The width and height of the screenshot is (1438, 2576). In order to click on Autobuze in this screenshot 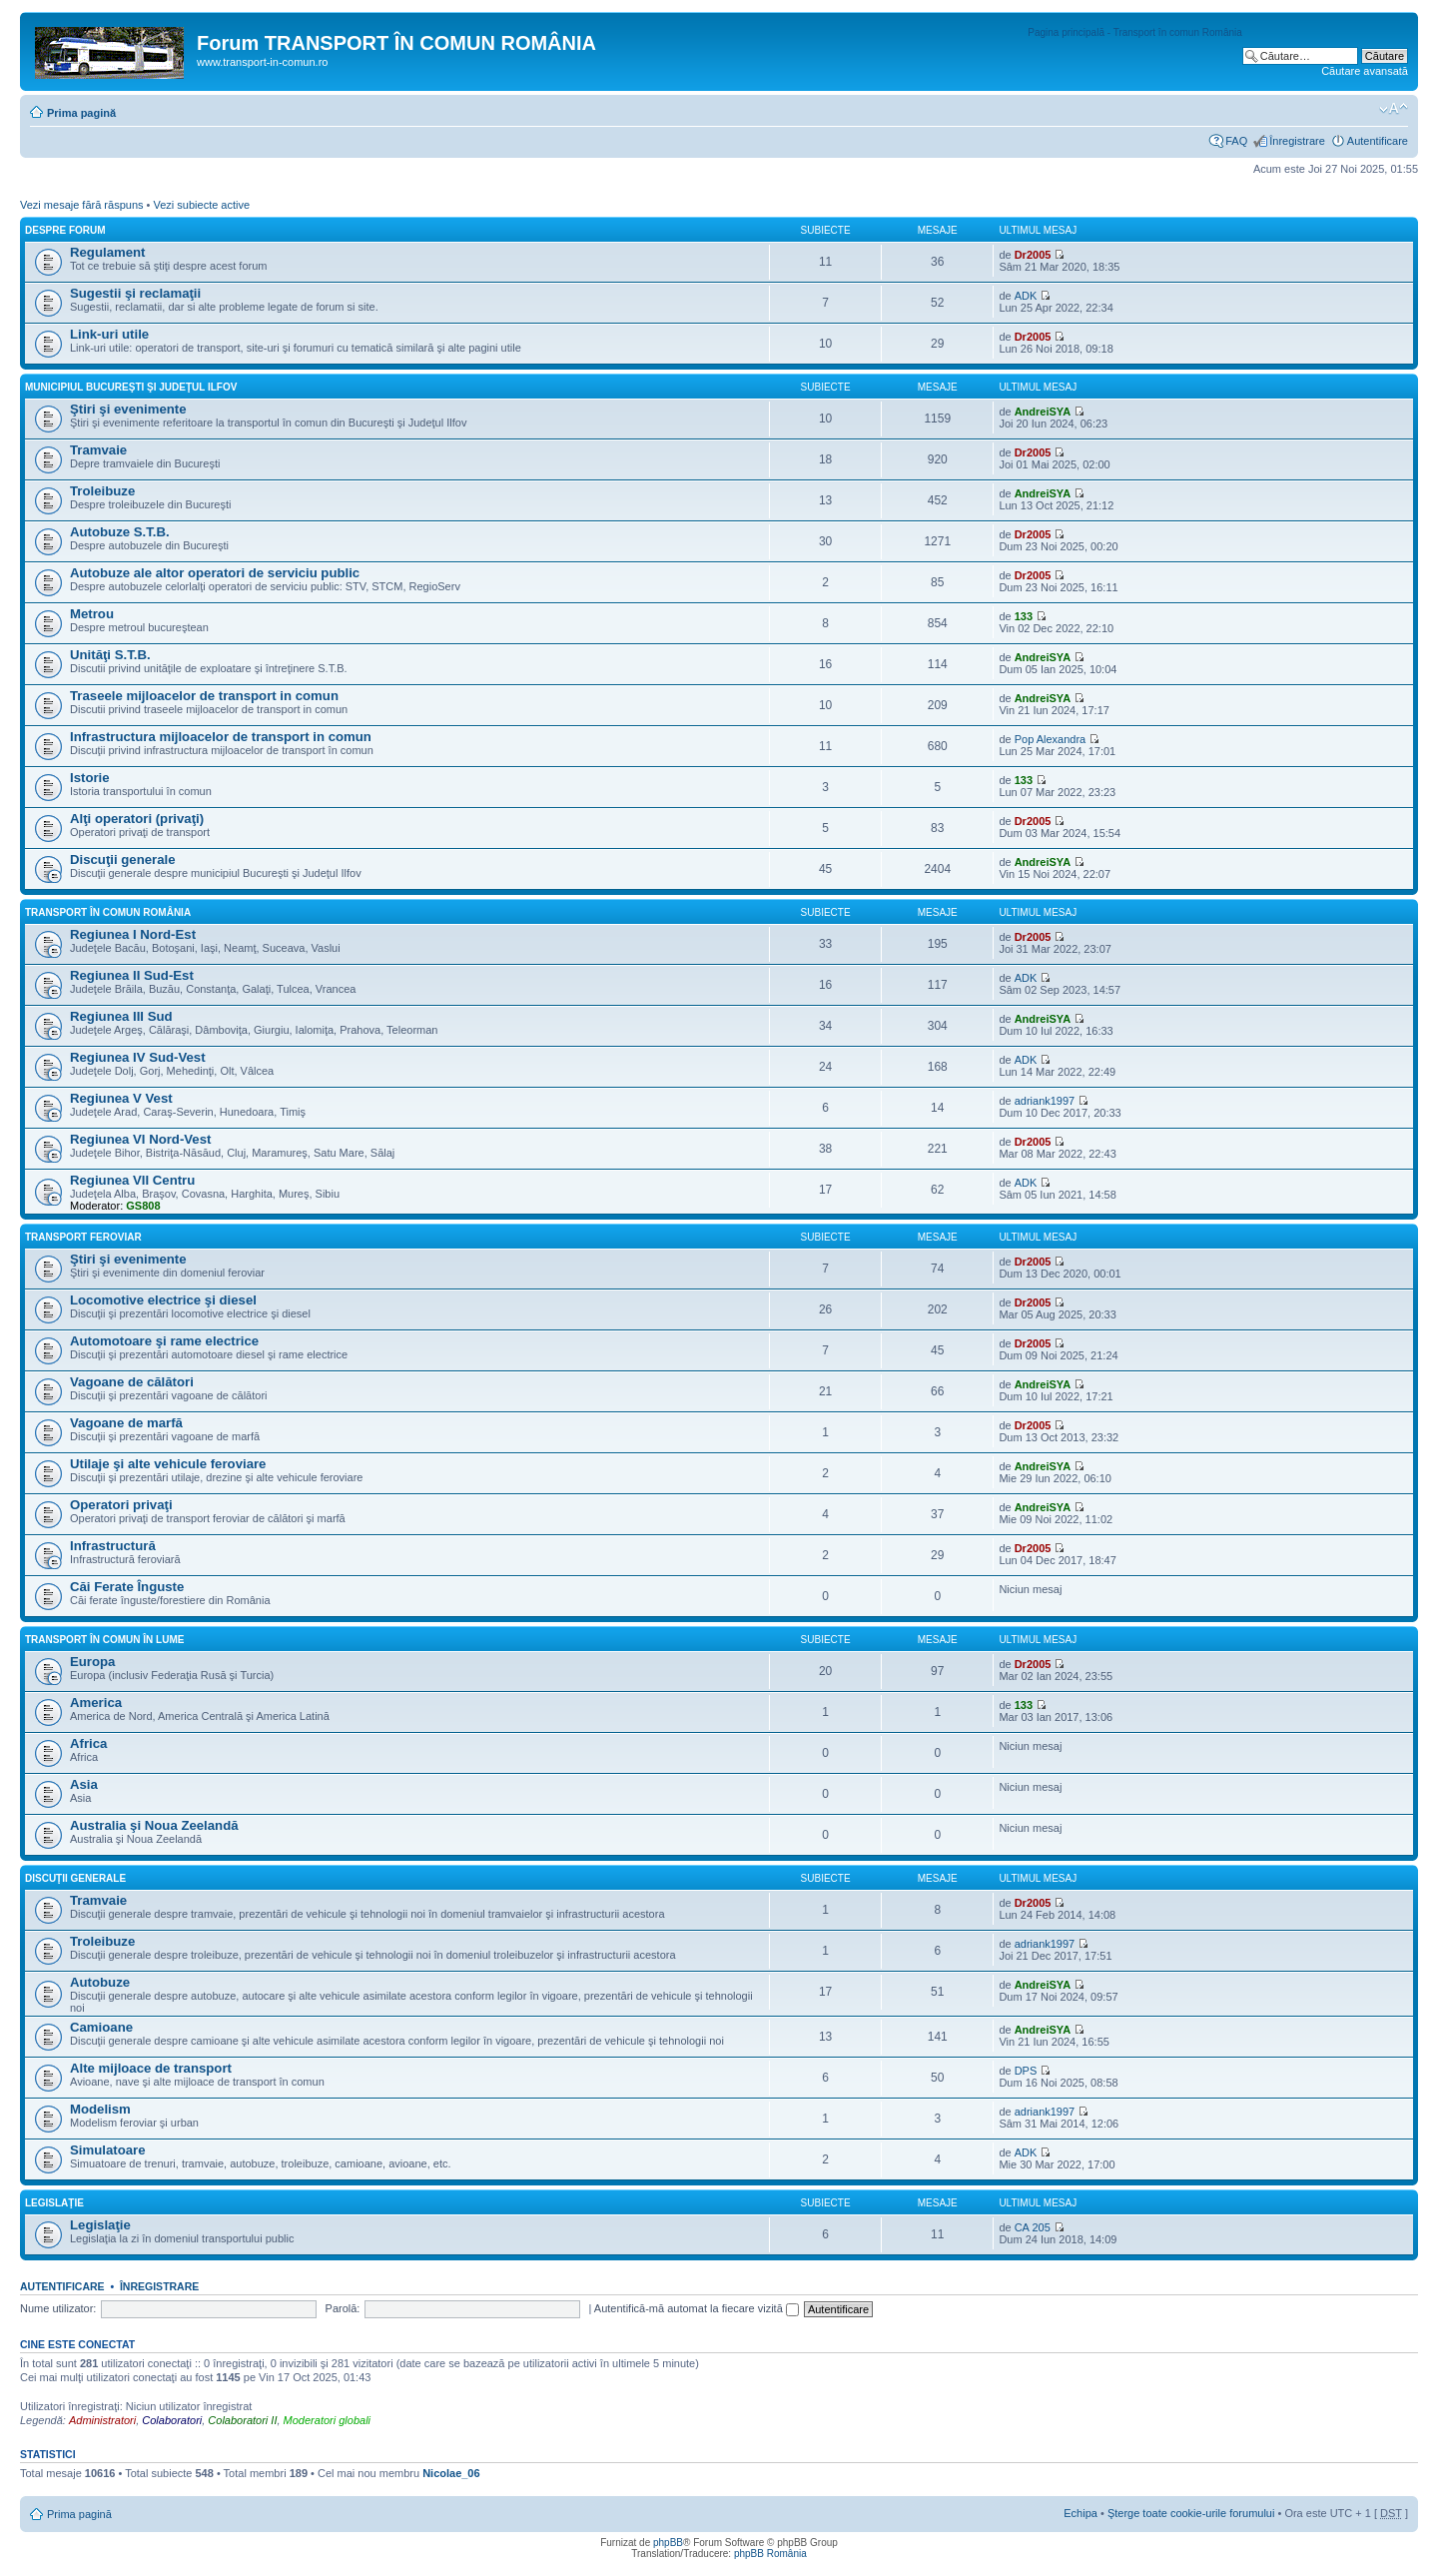, I will do `click(100, 1982)`.